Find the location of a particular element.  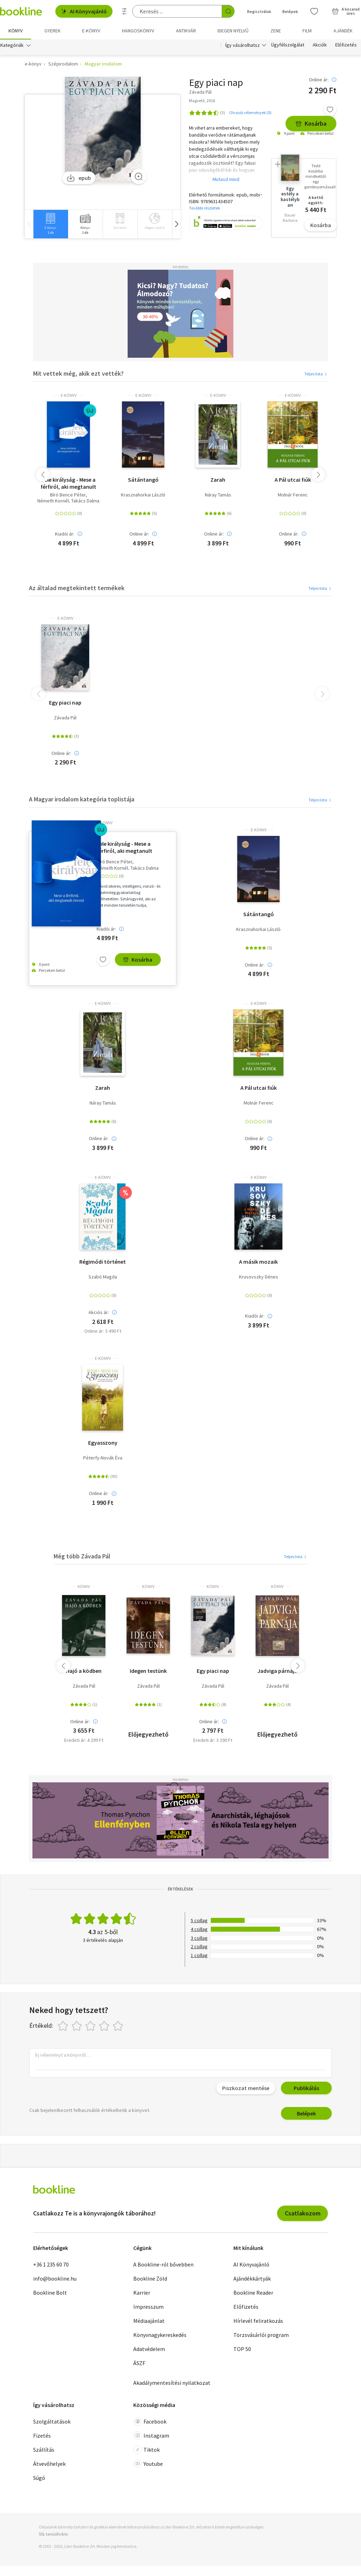

AI Könyvajánló is located at coordinates (84, 11).